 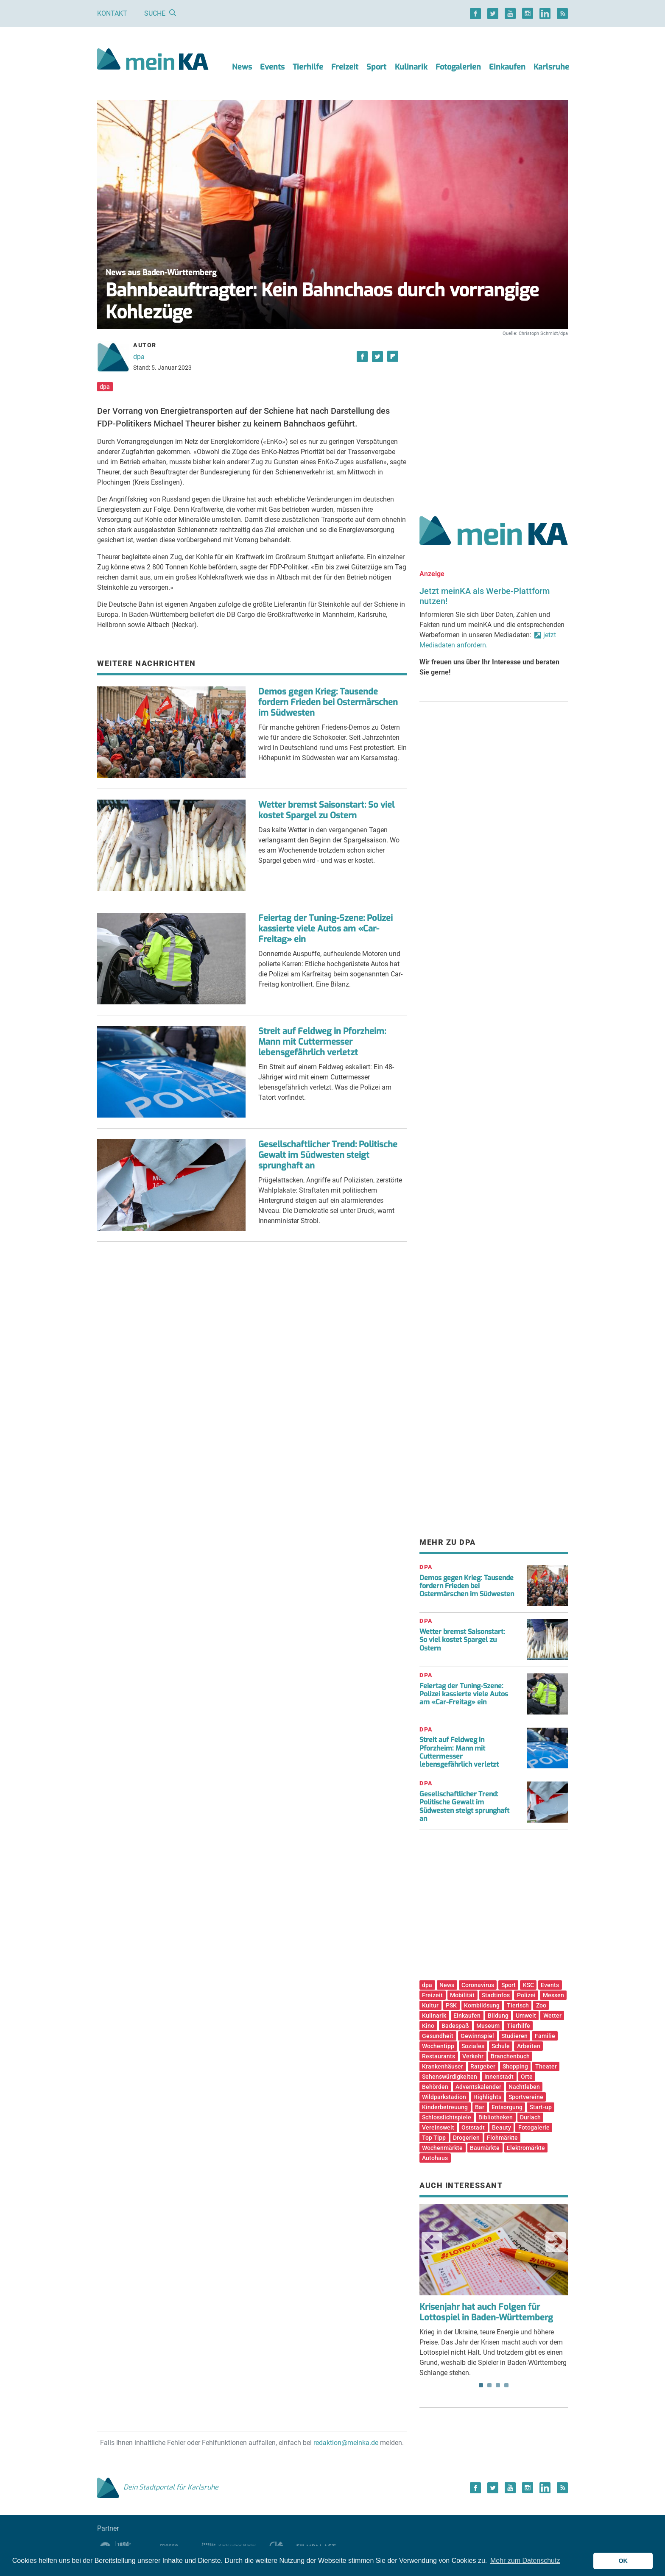 I want to click on Dein Stadtportal für Karlsruhe, so click(x=157, y=2487).